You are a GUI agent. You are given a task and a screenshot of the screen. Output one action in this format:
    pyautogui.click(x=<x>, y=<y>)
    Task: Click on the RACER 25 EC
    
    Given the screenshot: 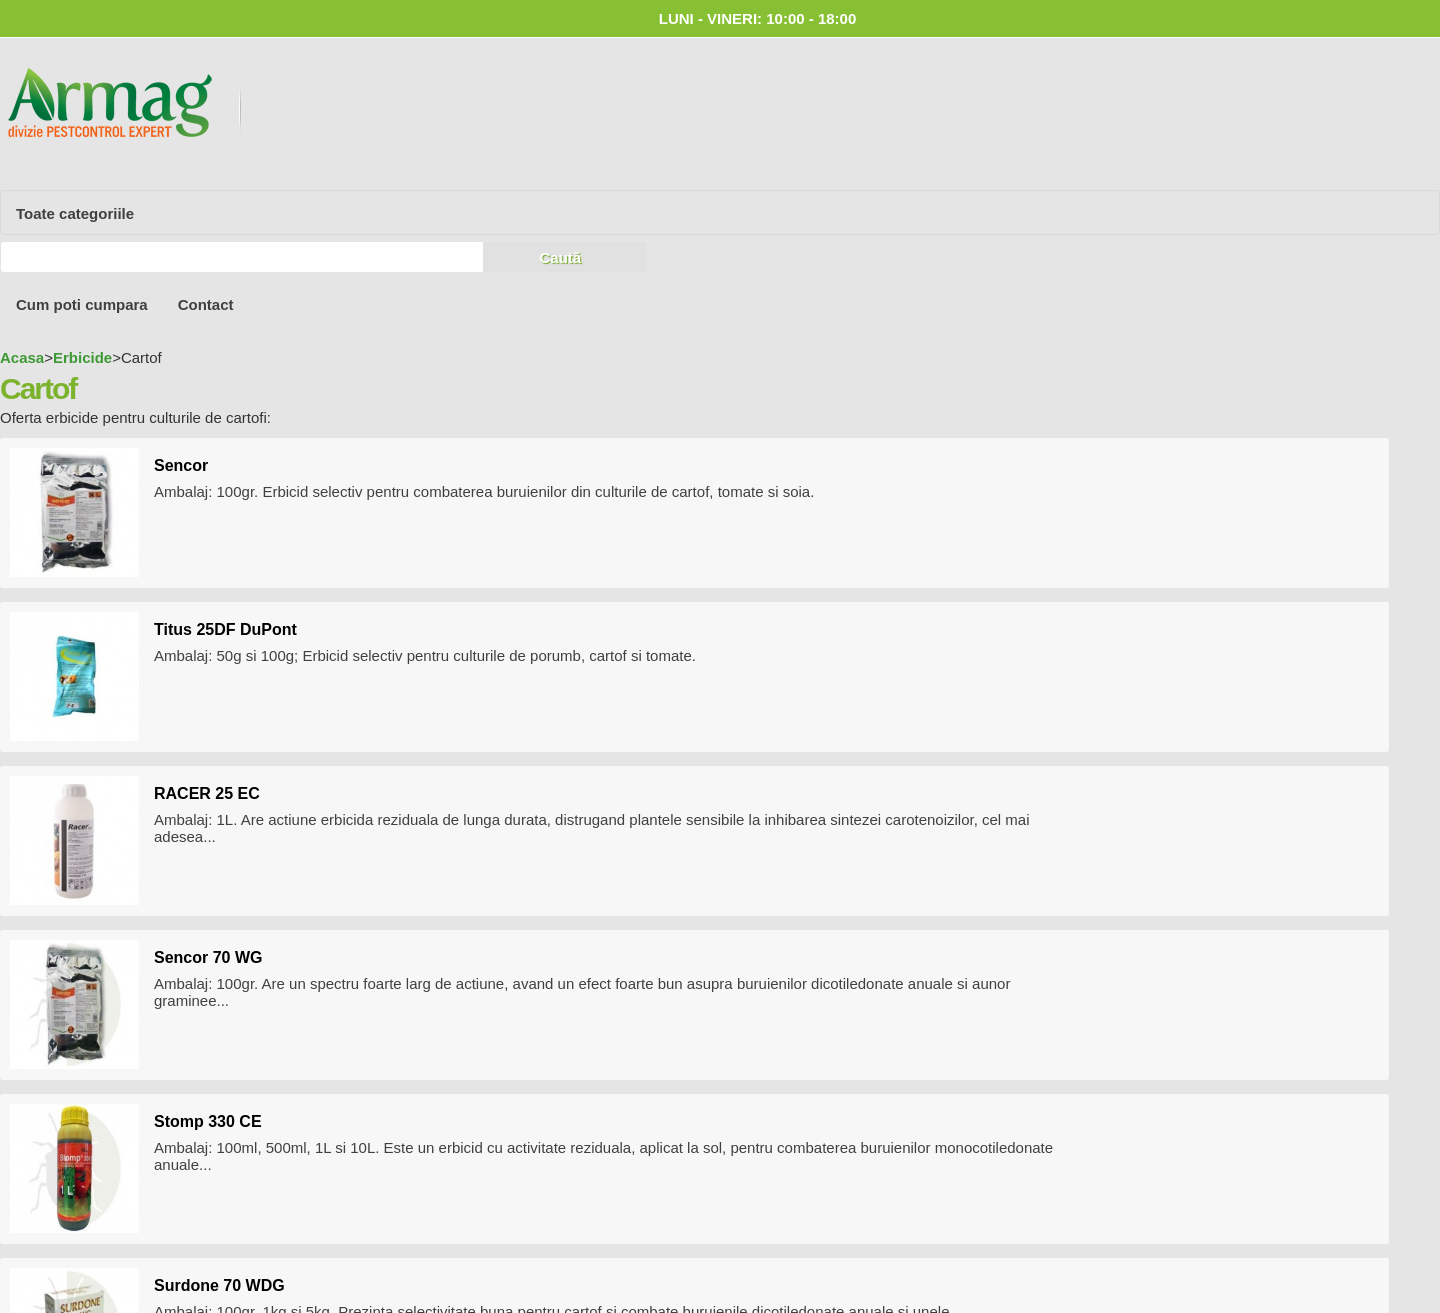 What is the action you would take?
    pyautogui.click(x=207, y=793)
    